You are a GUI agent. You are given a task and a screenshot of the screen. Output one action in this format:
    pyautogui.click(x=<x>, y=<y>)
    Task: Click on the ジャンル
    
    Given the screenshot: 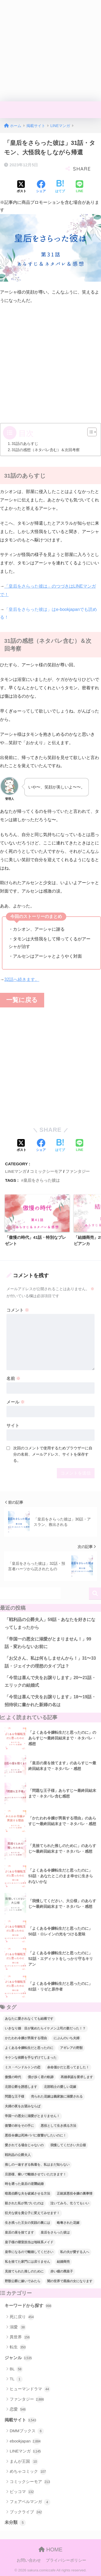 What is the action you would take?
    pyautogui.click(x=18, y=2358)
    